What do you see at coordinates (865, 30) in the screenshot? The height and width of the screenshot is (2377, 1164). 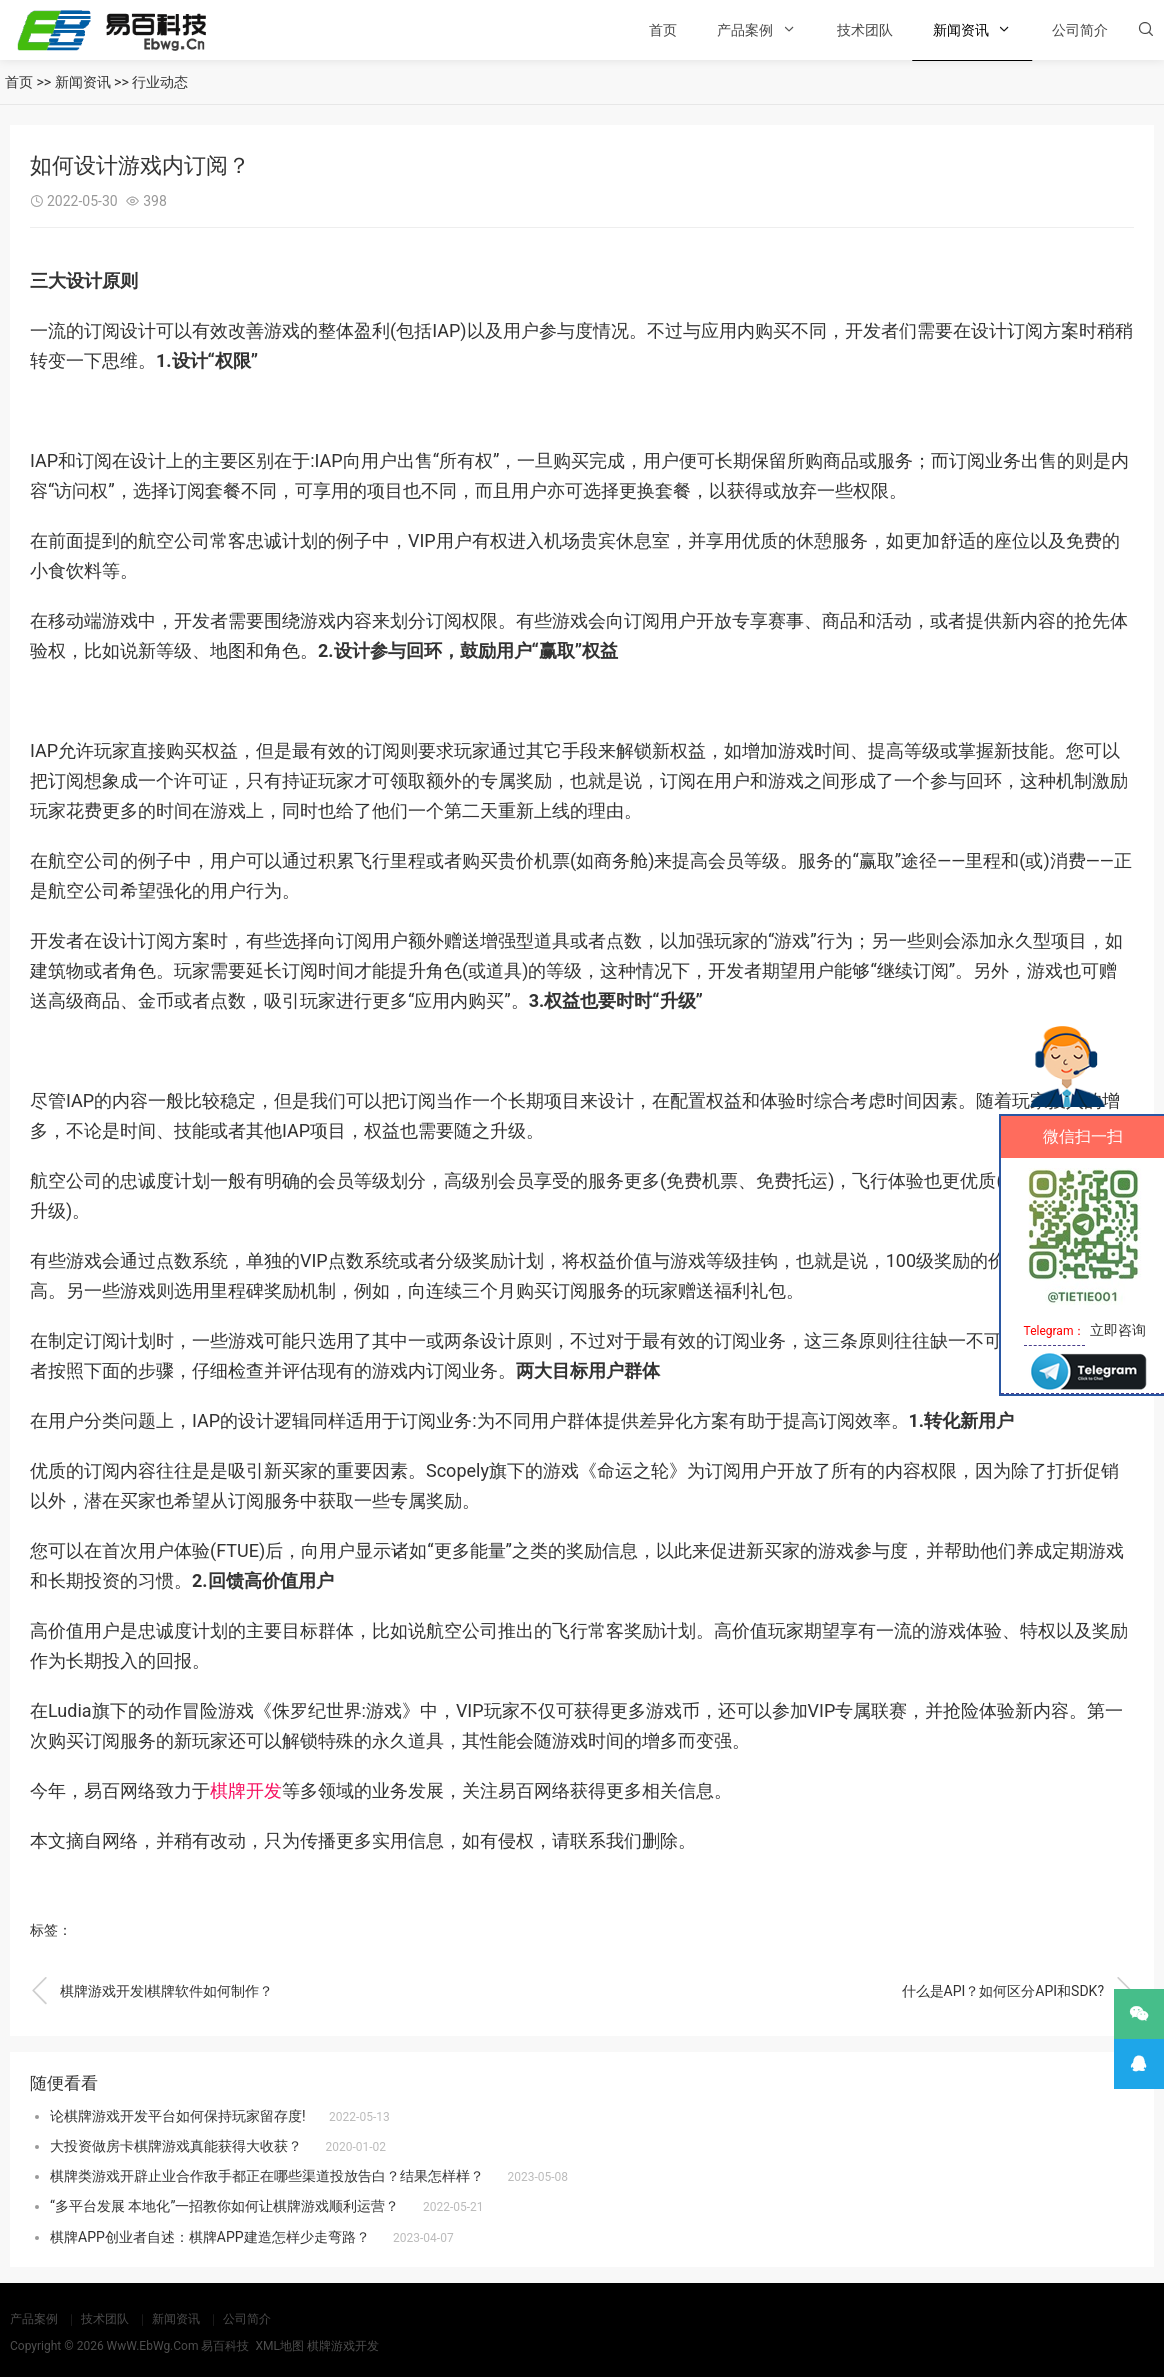 I see `技术团队` at bounding box center [865, 30].